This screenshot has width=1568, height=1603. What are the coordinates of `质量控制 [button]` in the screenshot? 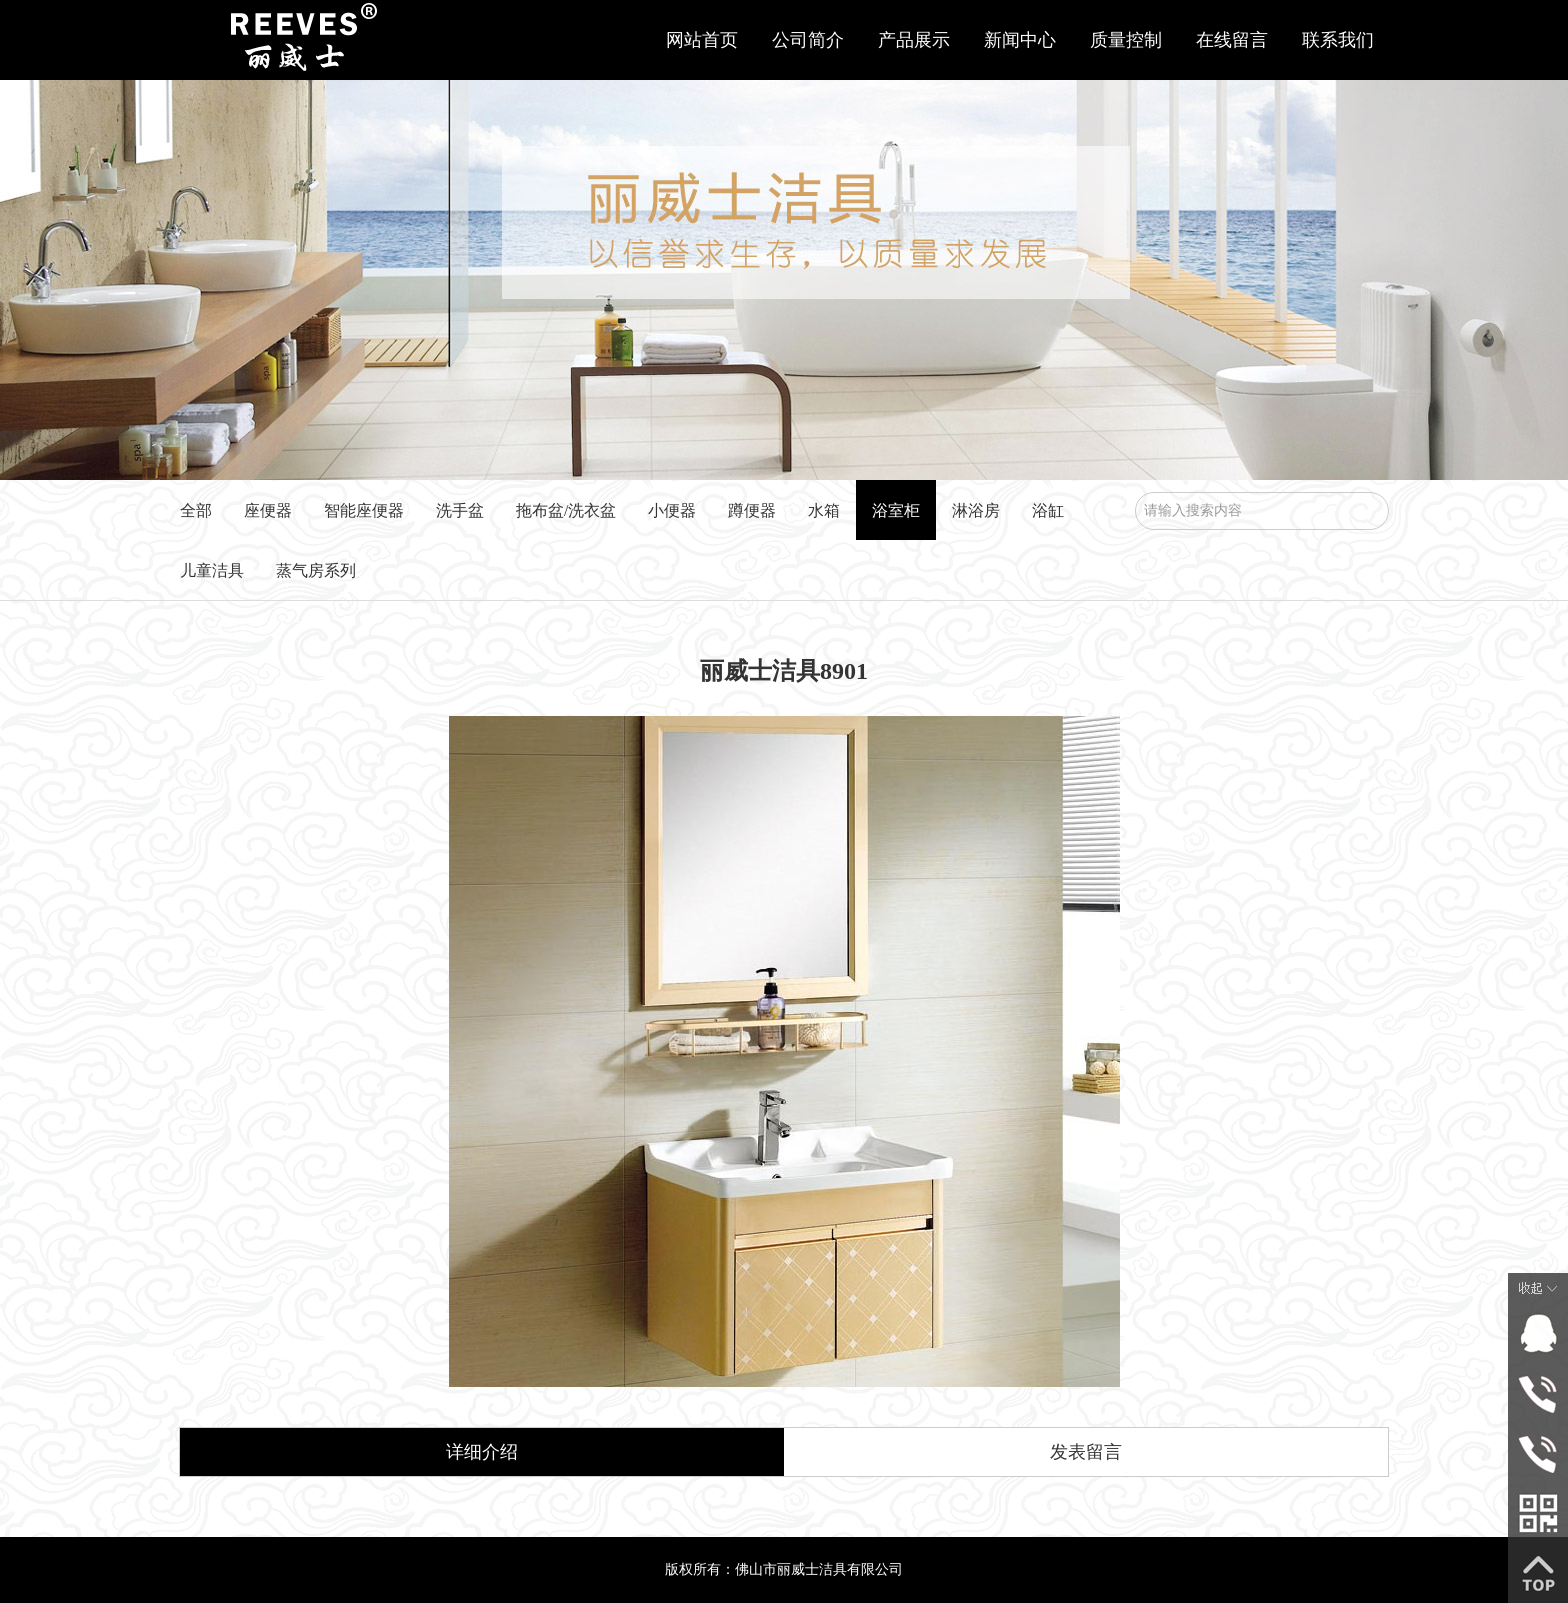 It's located at (1126, 40).